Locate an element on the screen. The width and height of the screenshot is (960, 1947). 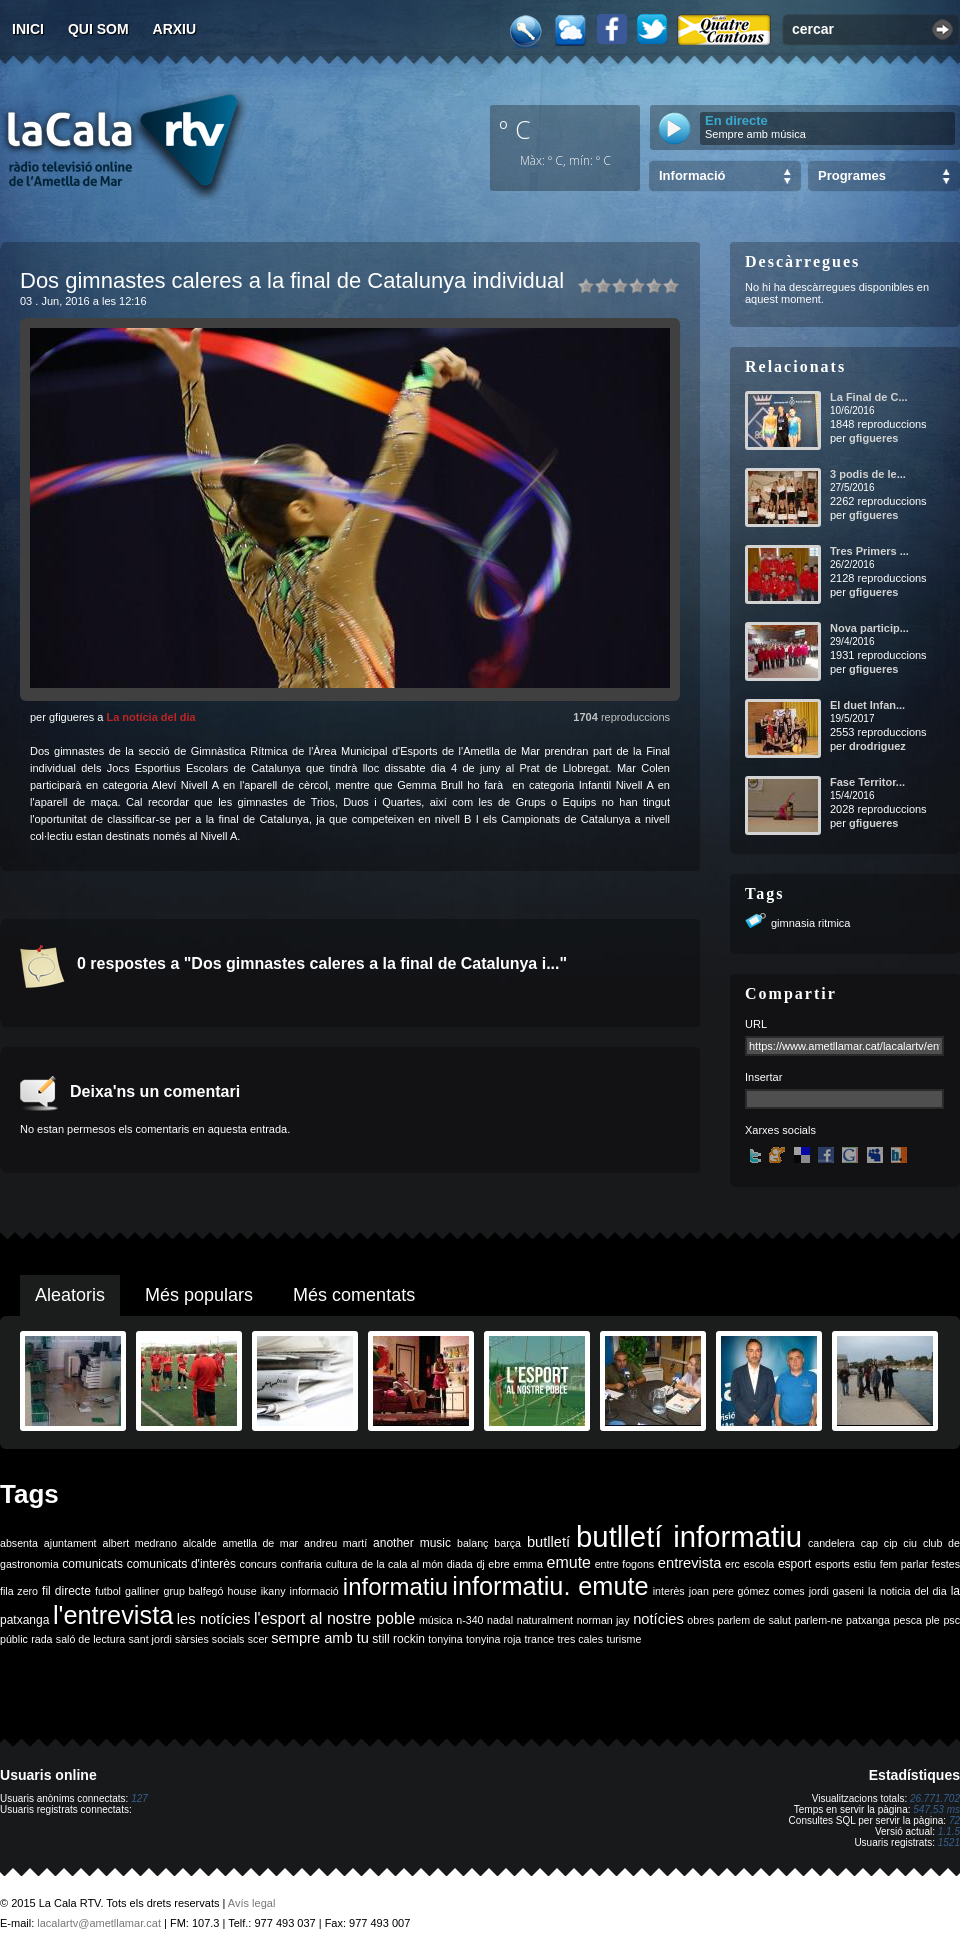
l'esport al nostre poble is located at coordinates (334, 1618).